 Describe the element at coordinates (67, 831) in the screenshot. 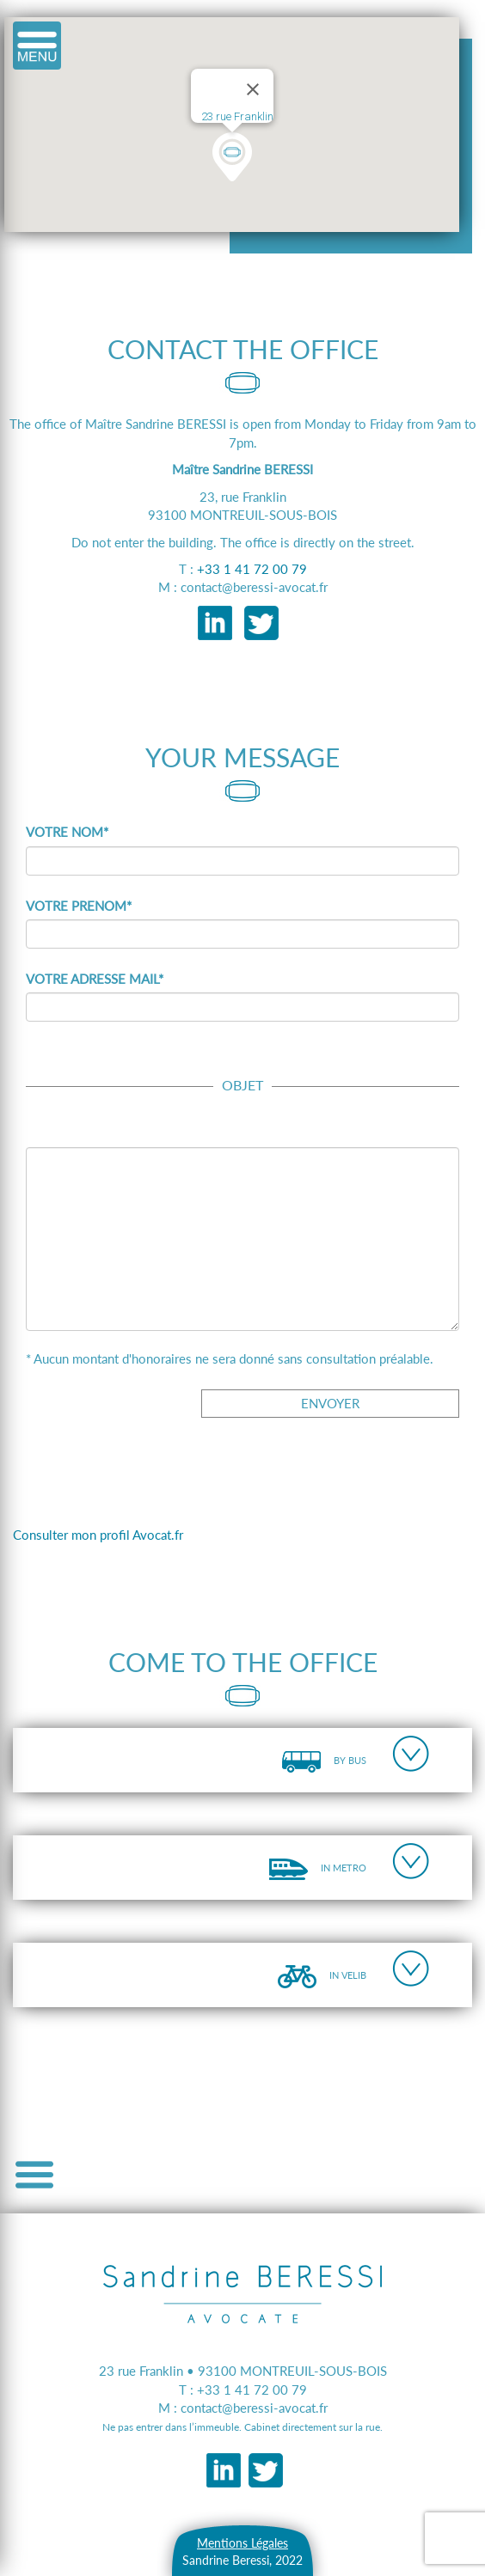

I see `VOTRE NOM*` at that location.